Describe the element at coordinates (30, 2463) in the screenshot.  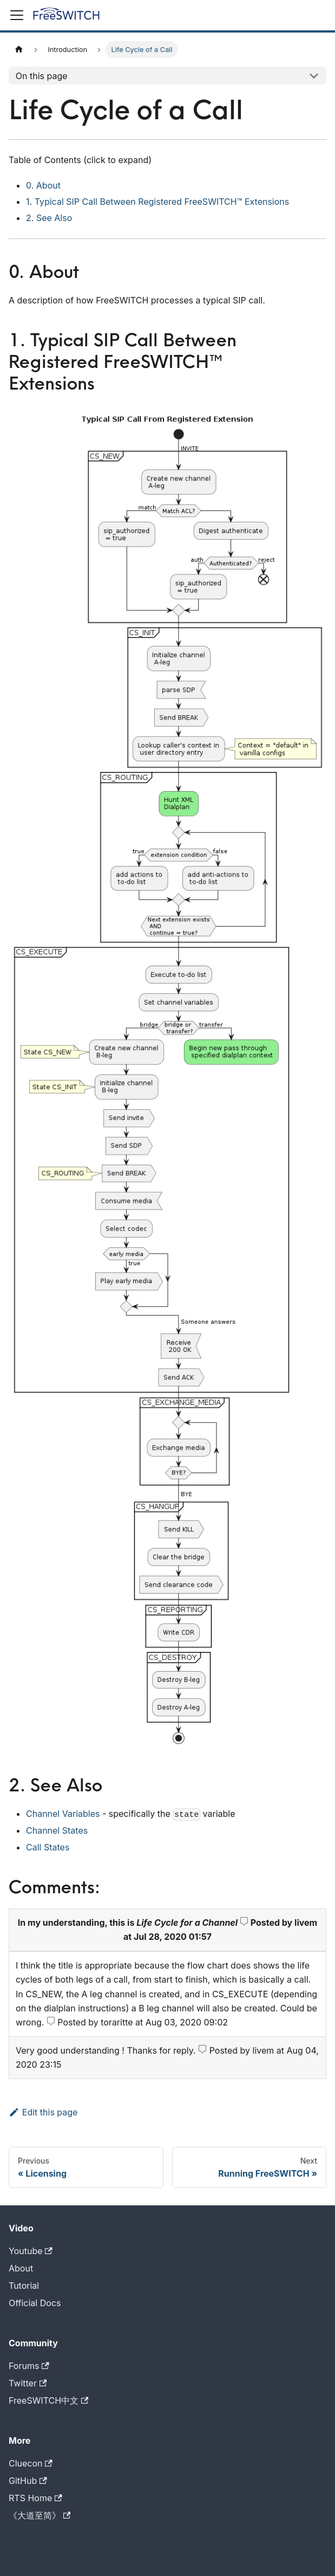
I see `Cluecon` at that location.